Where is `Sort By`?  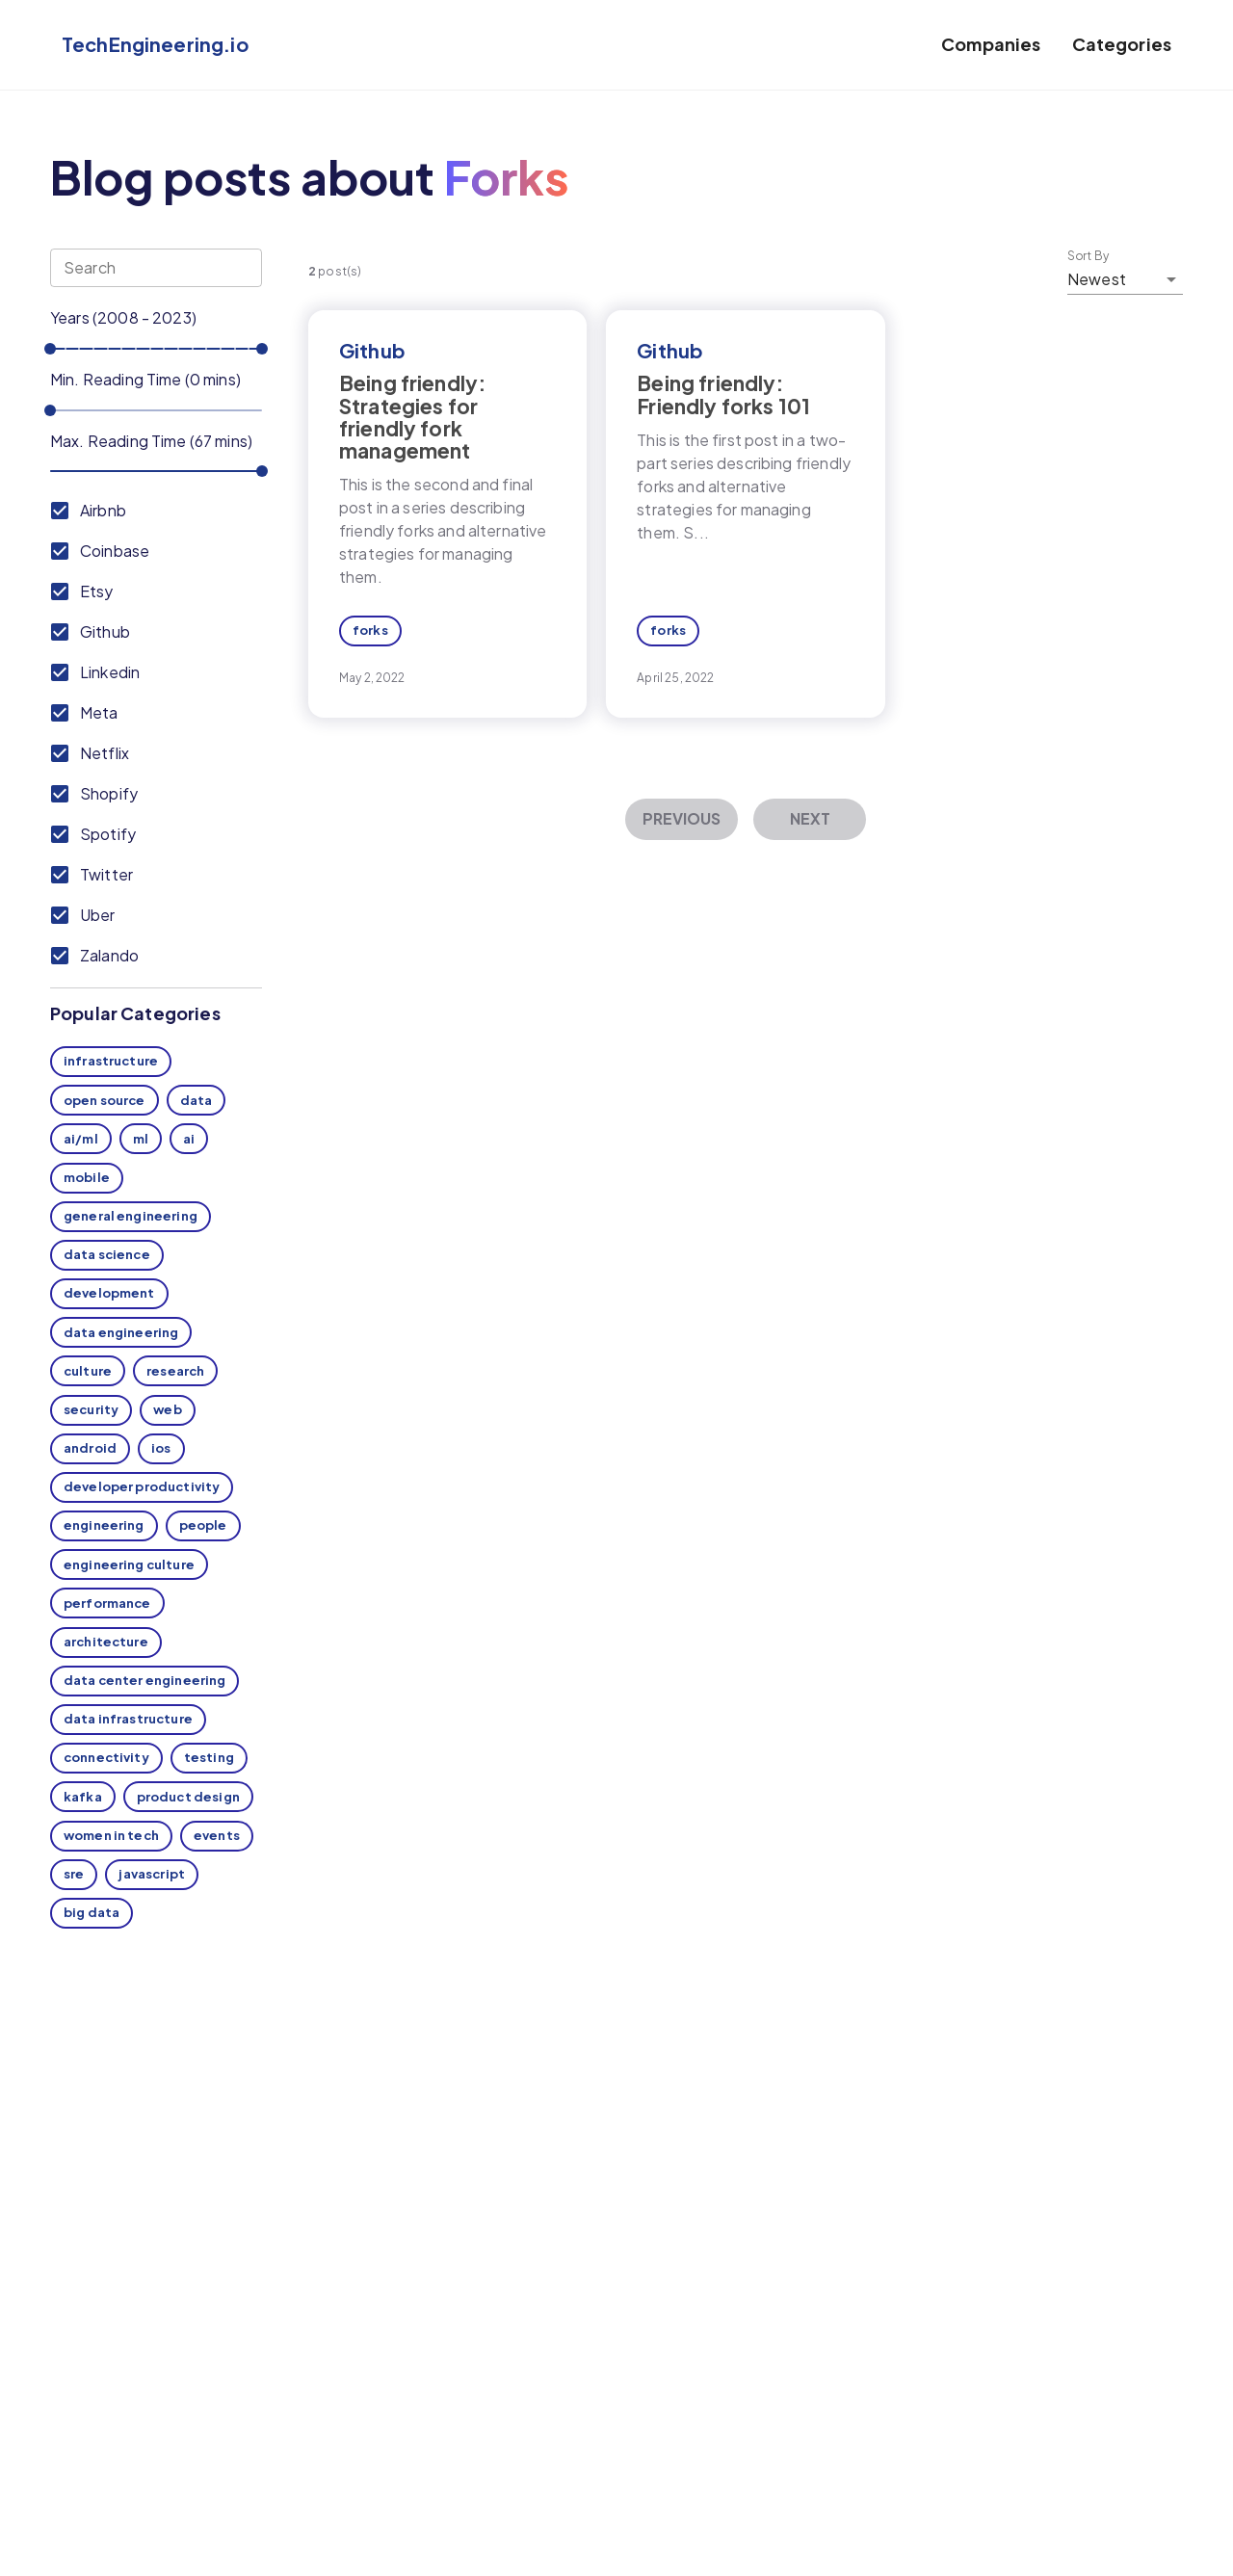 Sort By is located at coordinates (1088, 256).